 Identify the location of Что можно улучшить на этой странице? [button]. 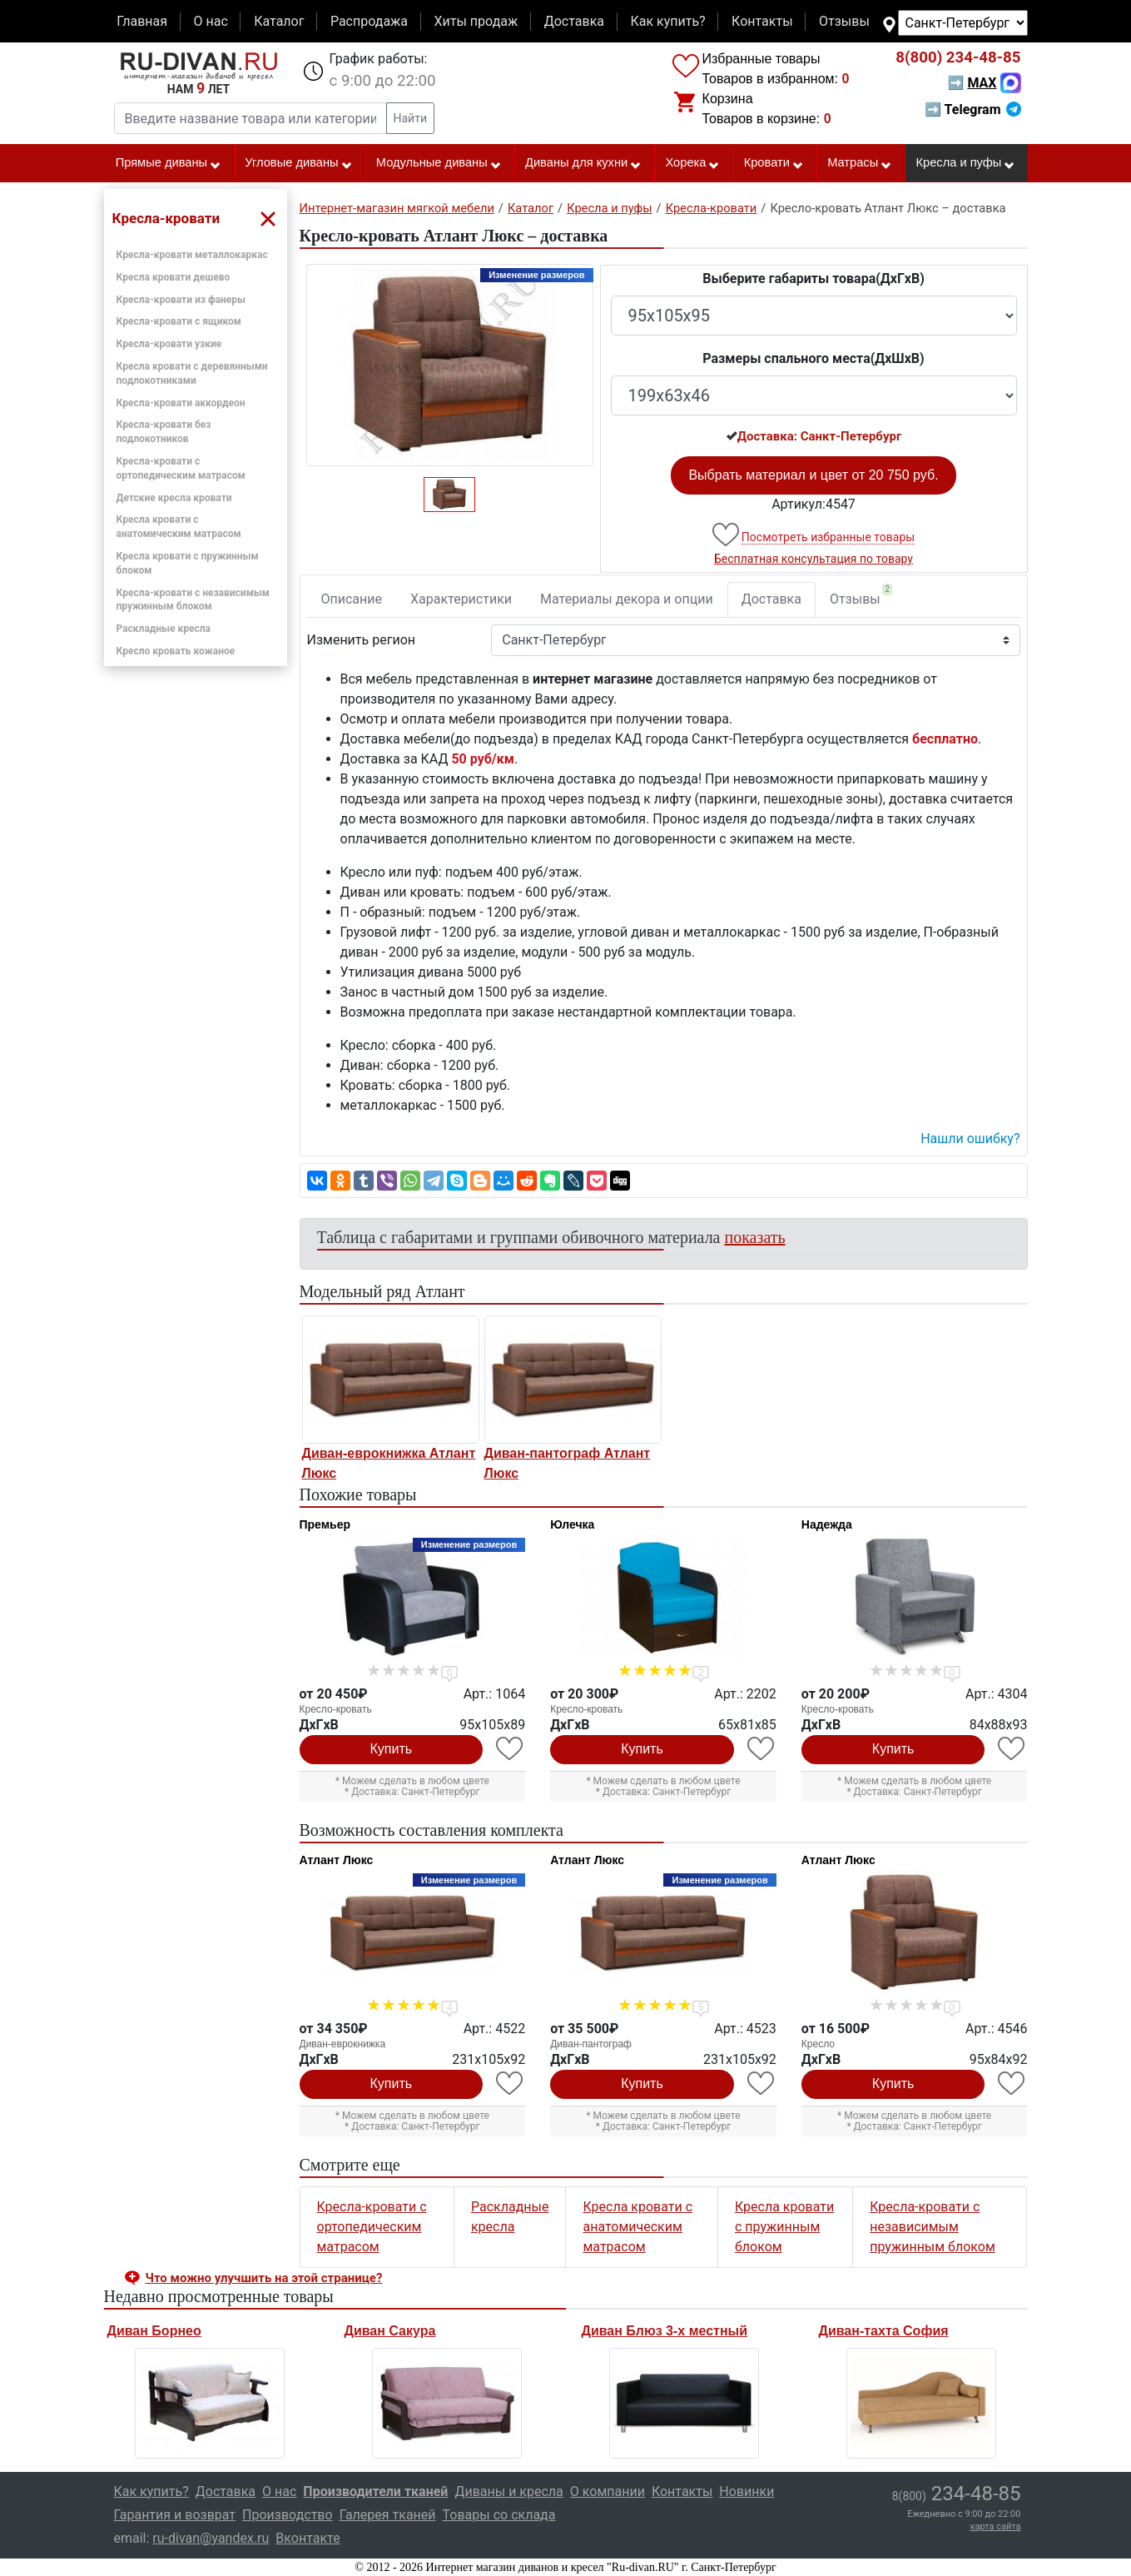
(264, 2277).